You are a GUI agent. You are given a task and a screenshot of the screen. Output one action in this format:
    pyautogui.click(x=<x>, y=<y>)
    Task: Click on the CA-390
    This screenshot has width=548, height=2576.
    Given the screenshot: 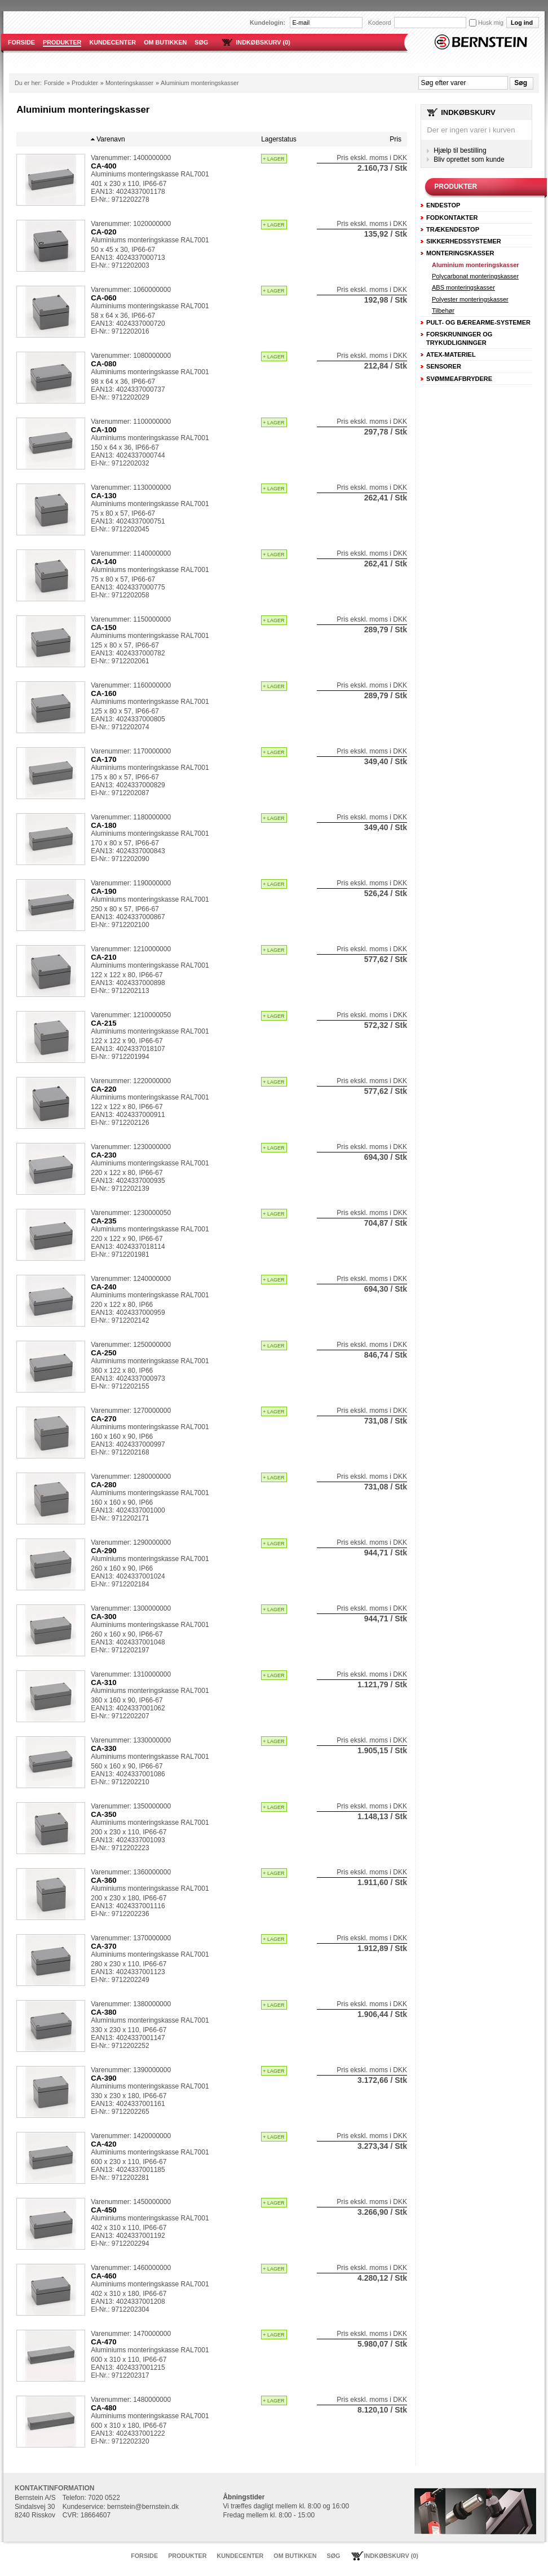 What is the action you would take?
    pyautogui.click(x=104, y=2078)
    